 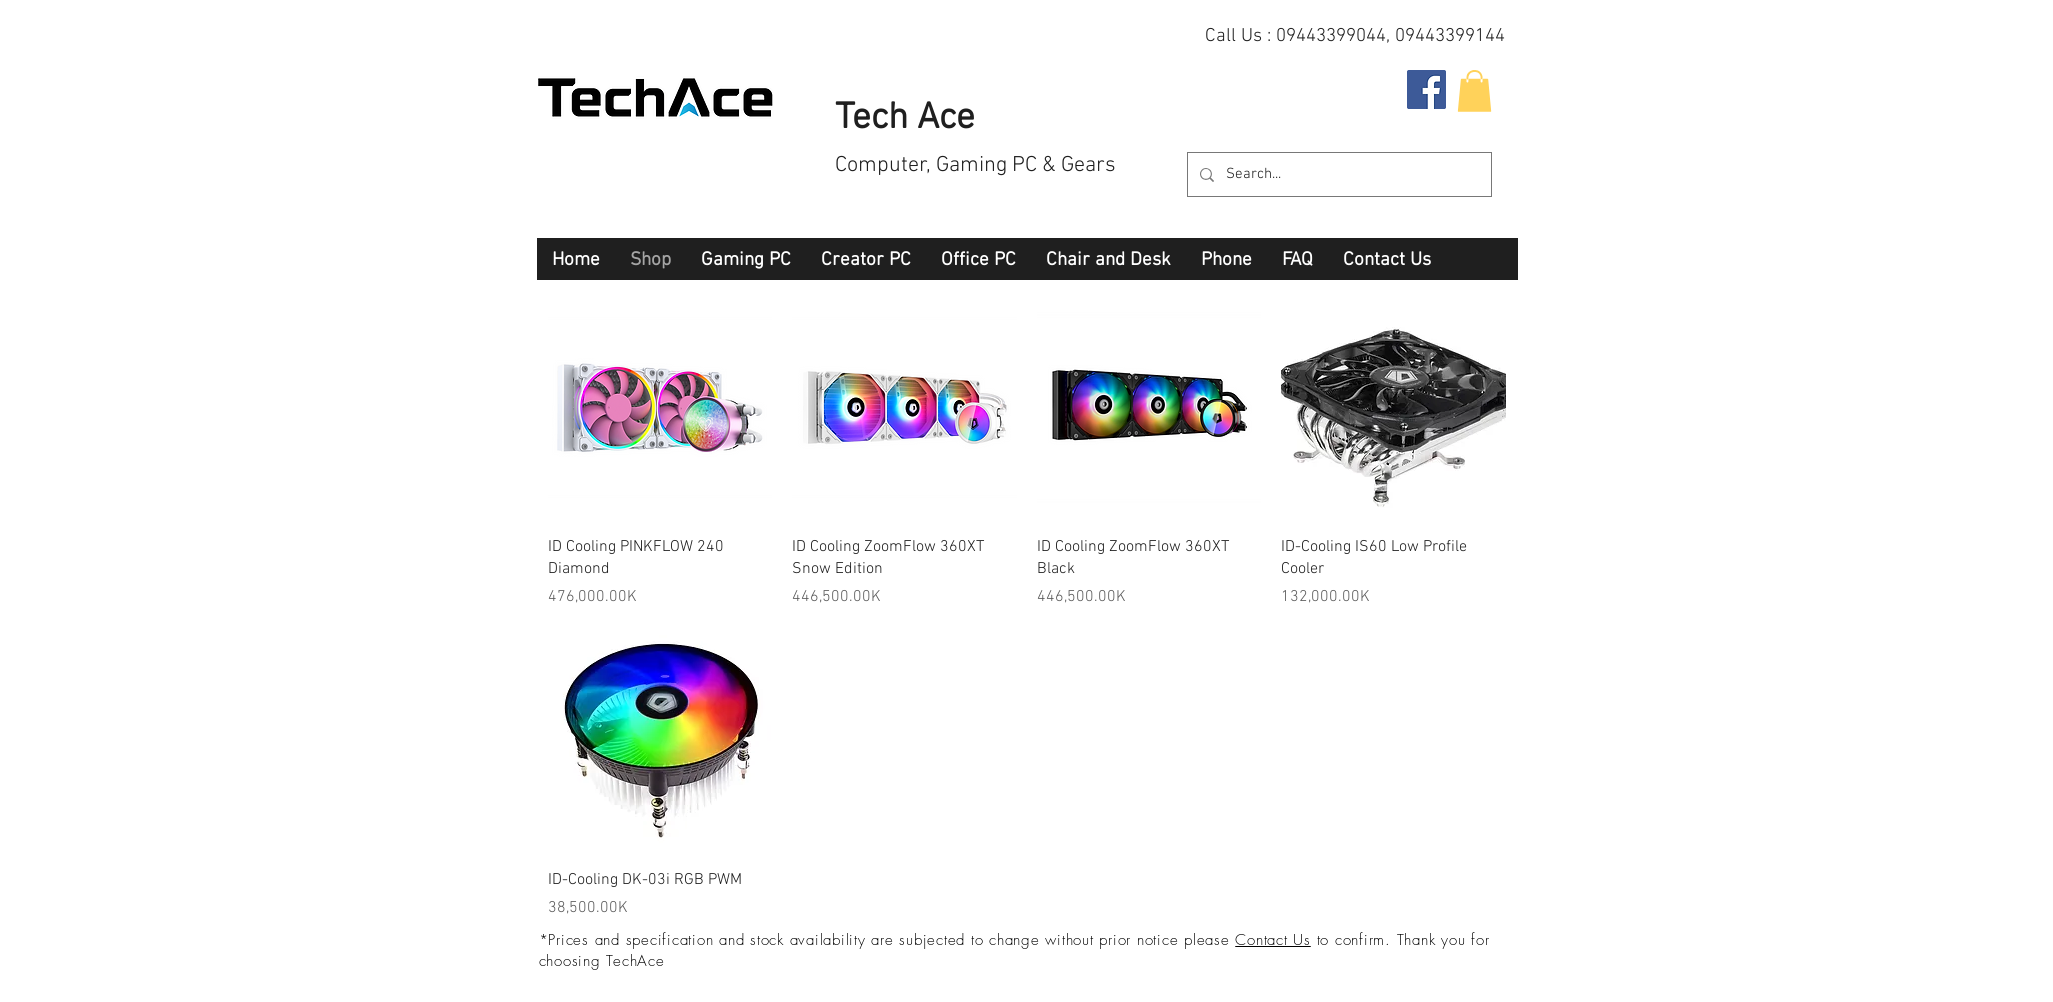 I want to click on [Search...], so click(x=1337, y=174).